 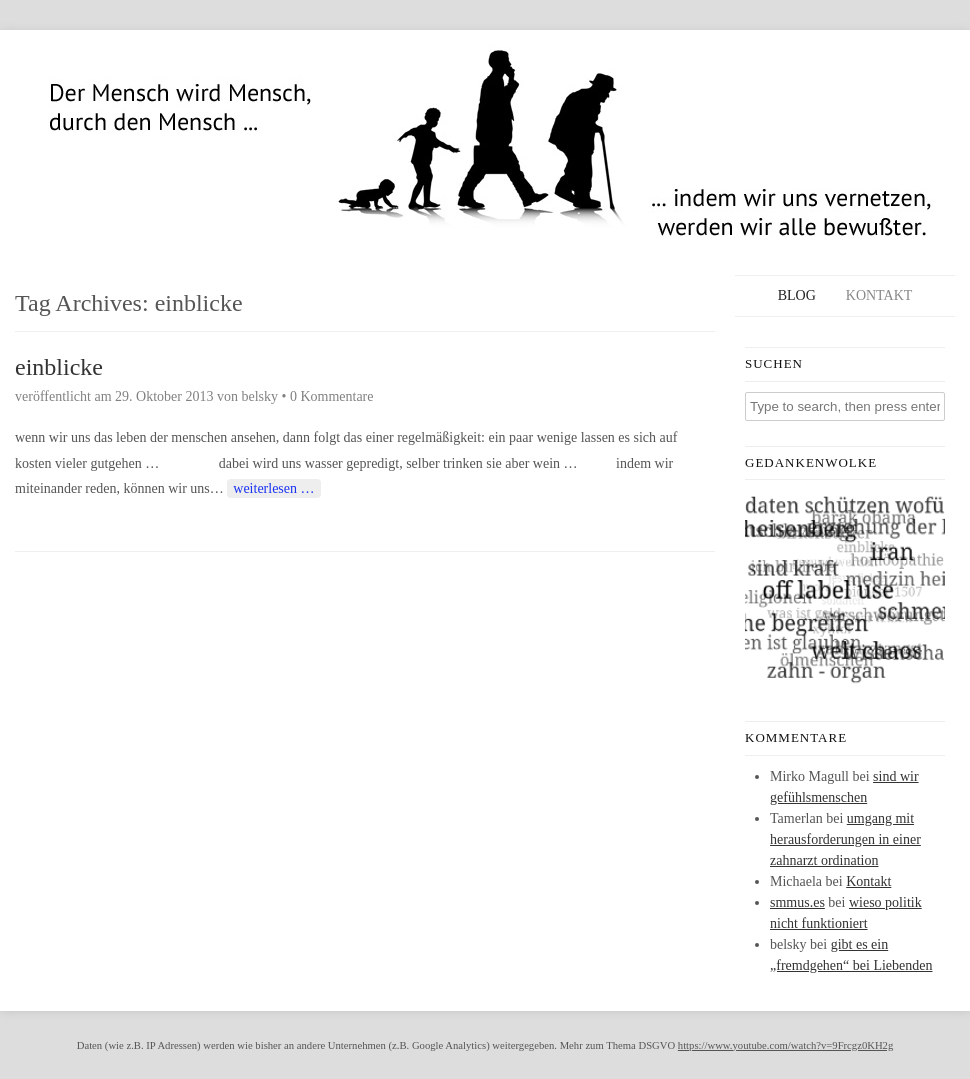 I want to click on belsky, so click(x=259, y=396).